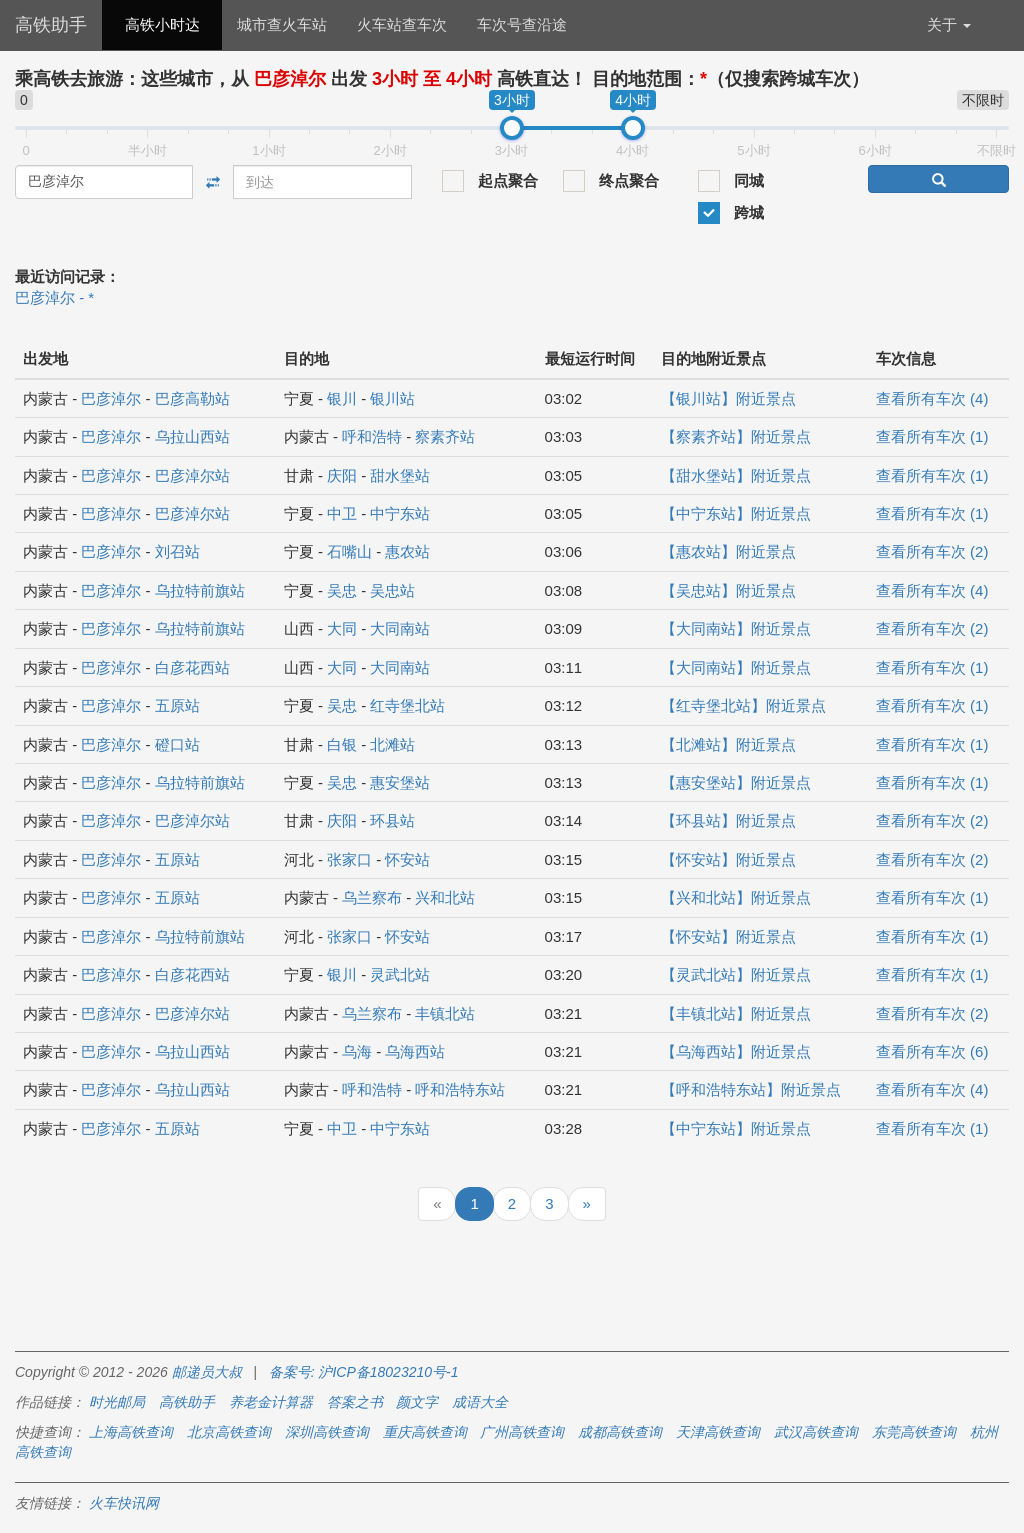 Image resolution: width=1024 pixels, height=1533 pixels. What do you see at coordinates (736, 782) in the screenshot?
I see `【惠安堡站】附近景点` at bounding box center [736, 782].